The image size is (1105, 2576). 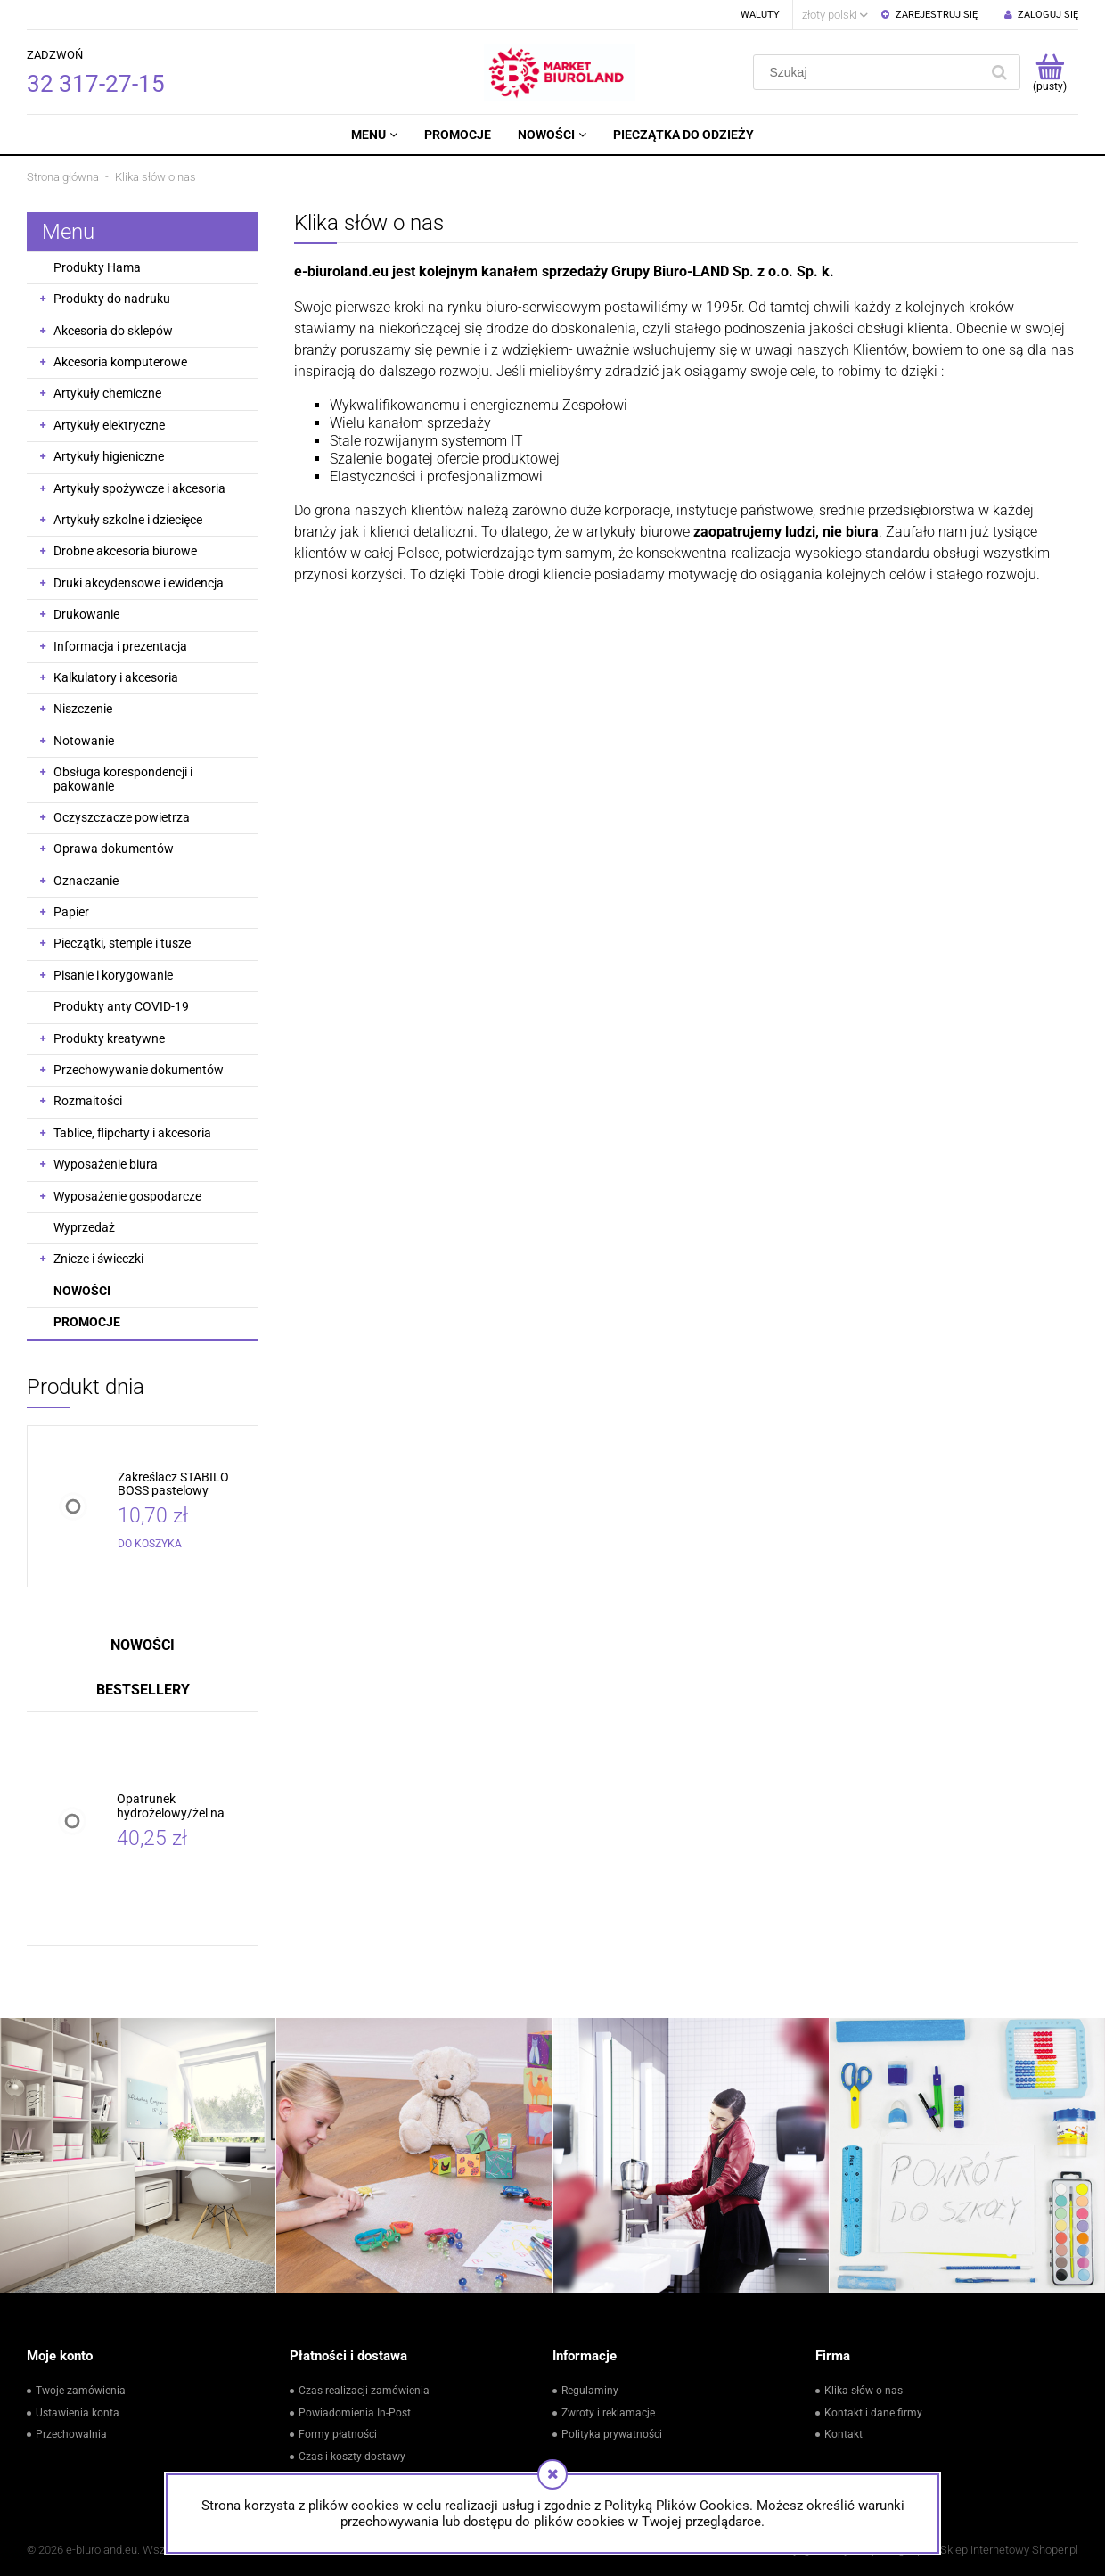 What do you see at coordinates (109, 425) in the screenshot?
I see `Artykuły elektryczne` at bounding box center [109, 425].